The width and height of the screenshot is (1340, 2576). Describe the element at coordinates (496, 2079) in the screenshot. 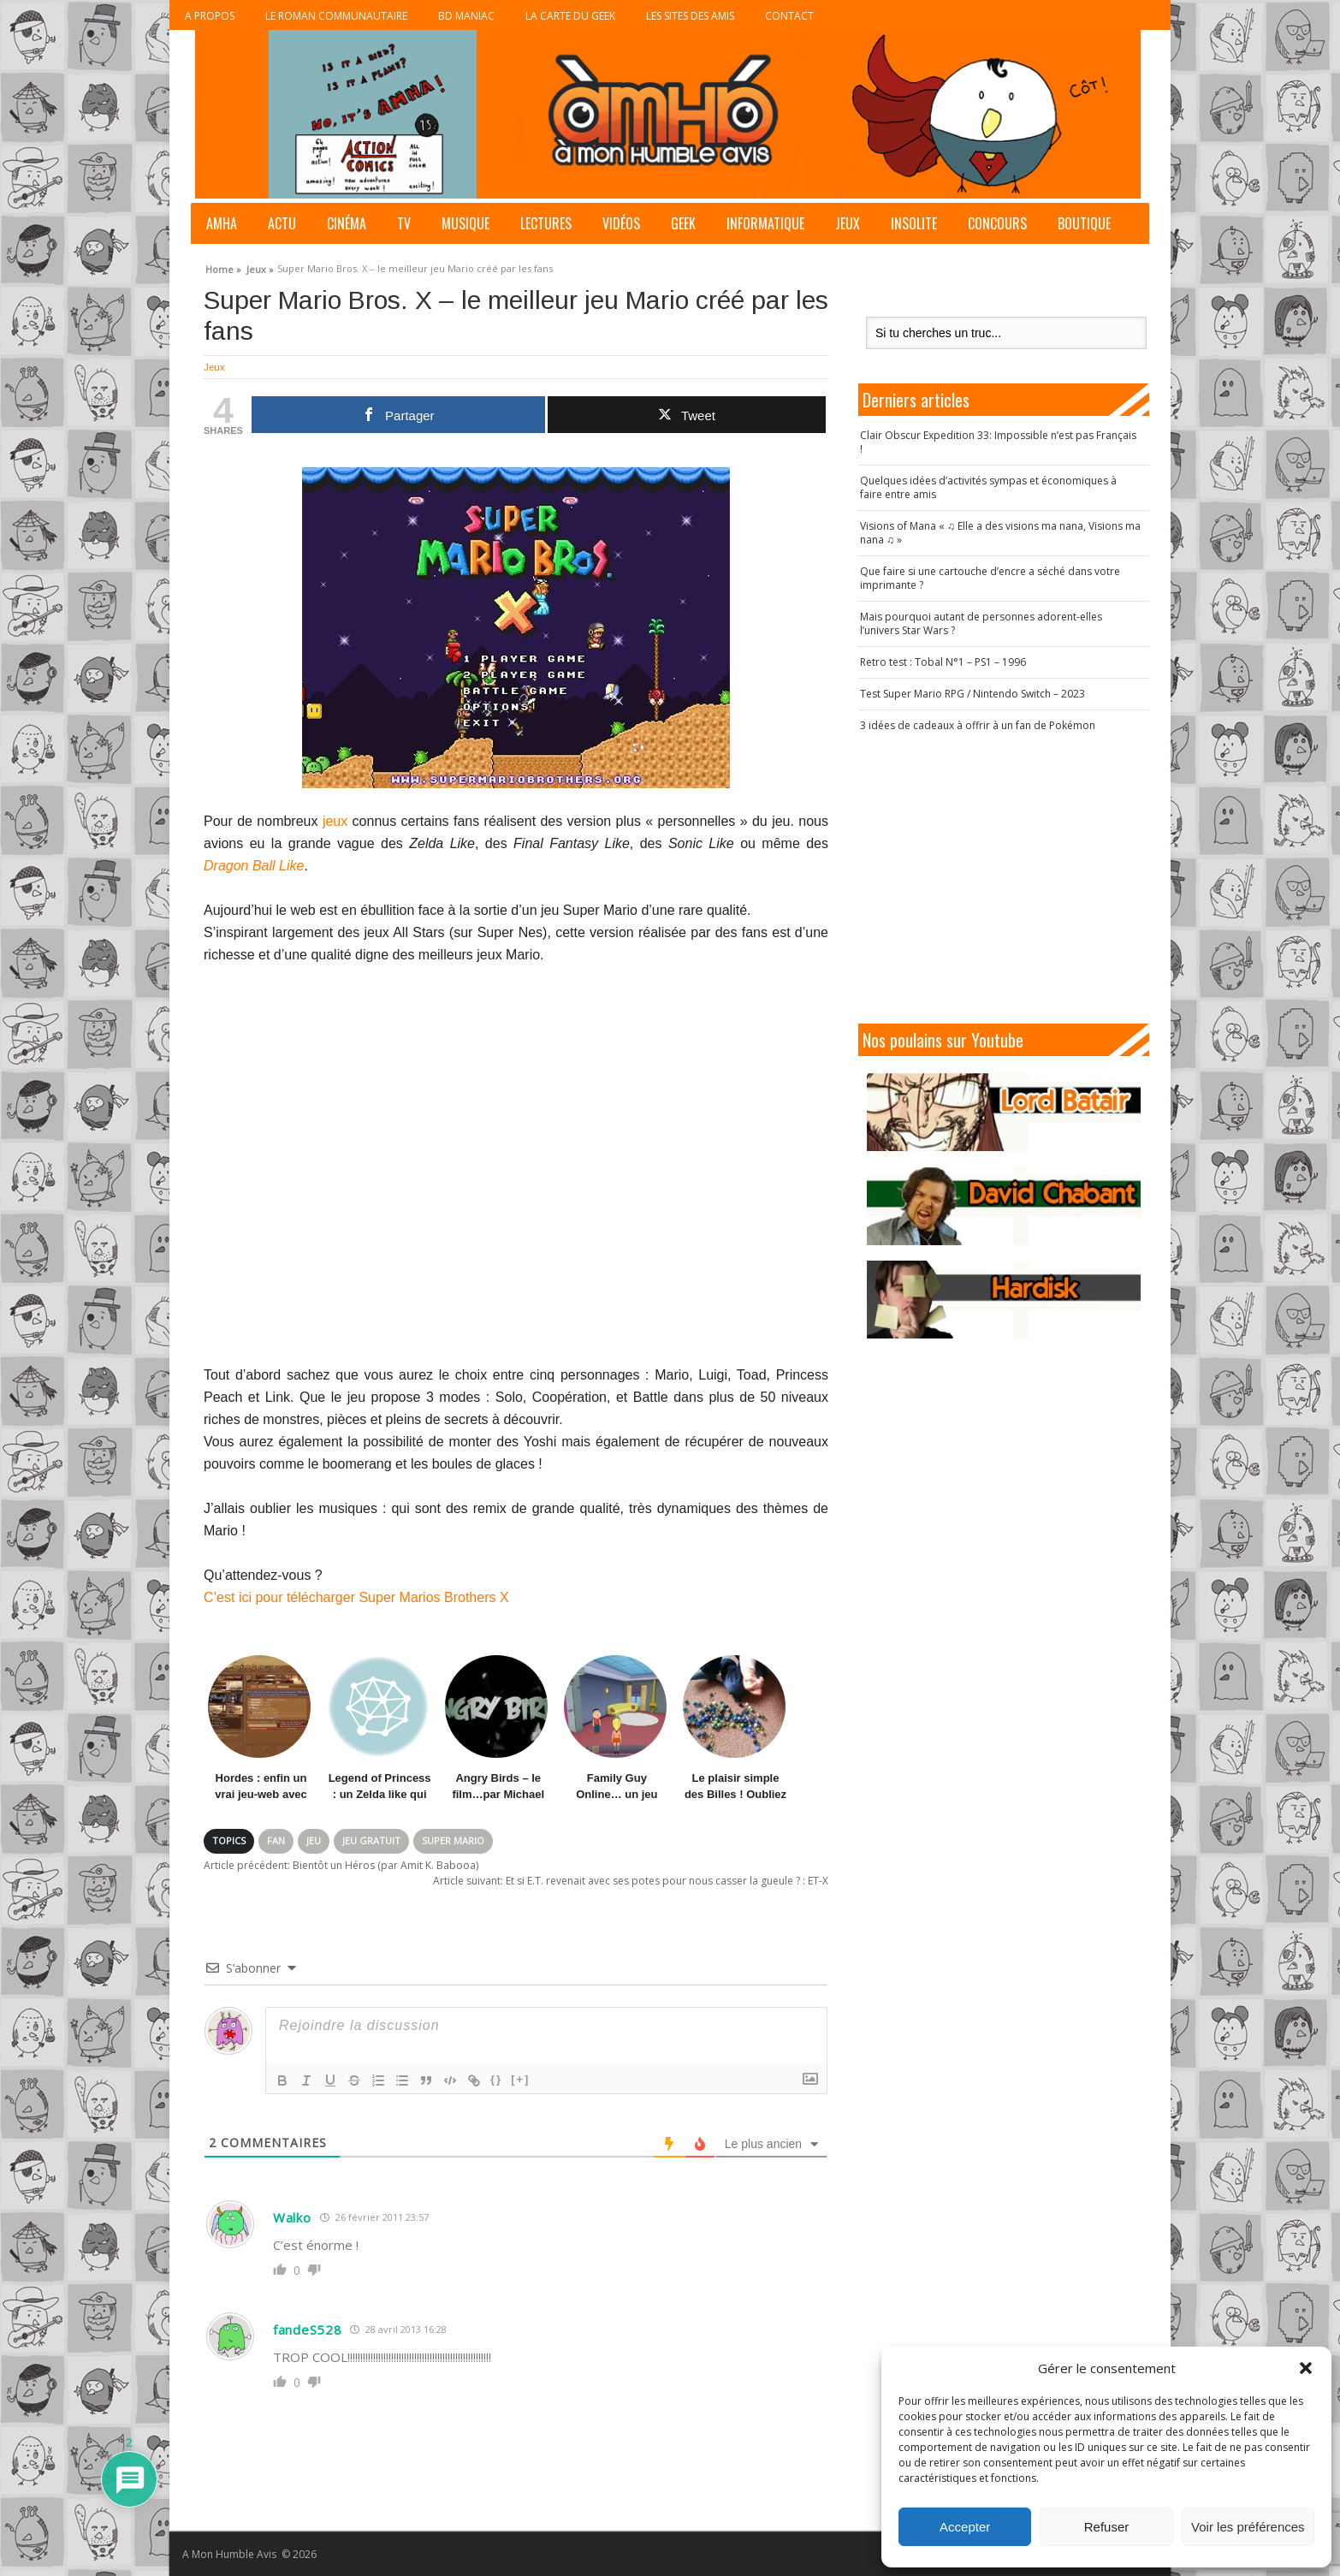

I see `{}` at that location.